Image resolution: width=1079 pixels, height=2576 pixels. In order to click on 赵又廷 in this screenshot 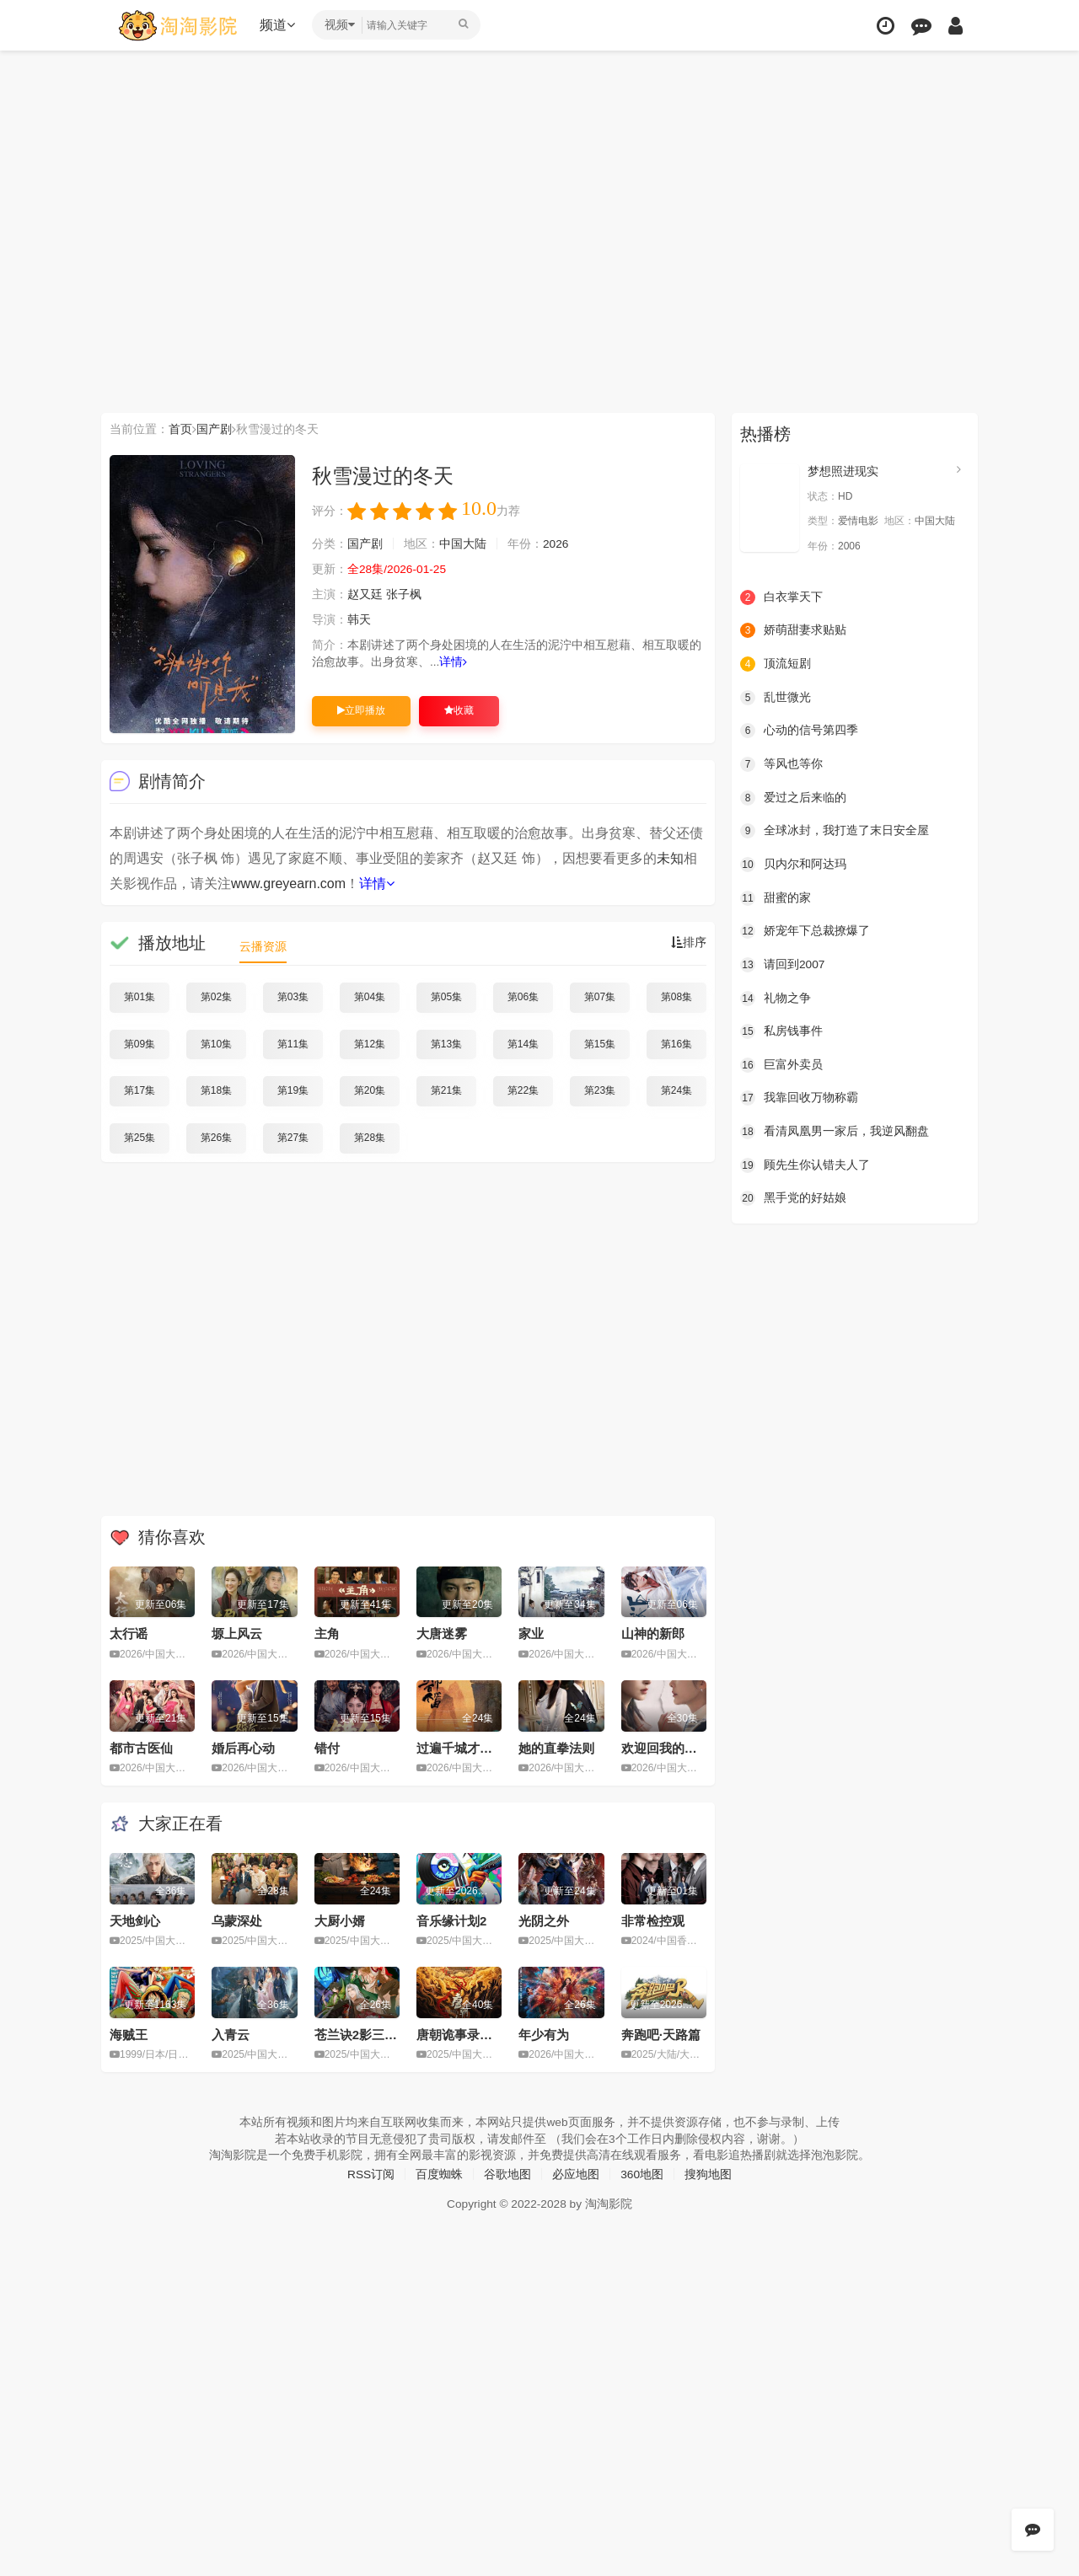, I will do `click(365, 595)`.